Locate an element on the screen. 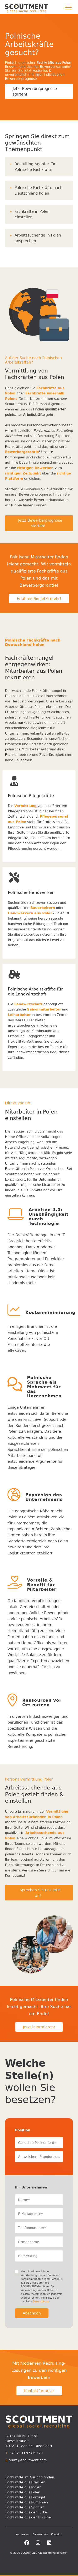  Fachkräfte in Polen einstellen is located at coordinates (32, 214).